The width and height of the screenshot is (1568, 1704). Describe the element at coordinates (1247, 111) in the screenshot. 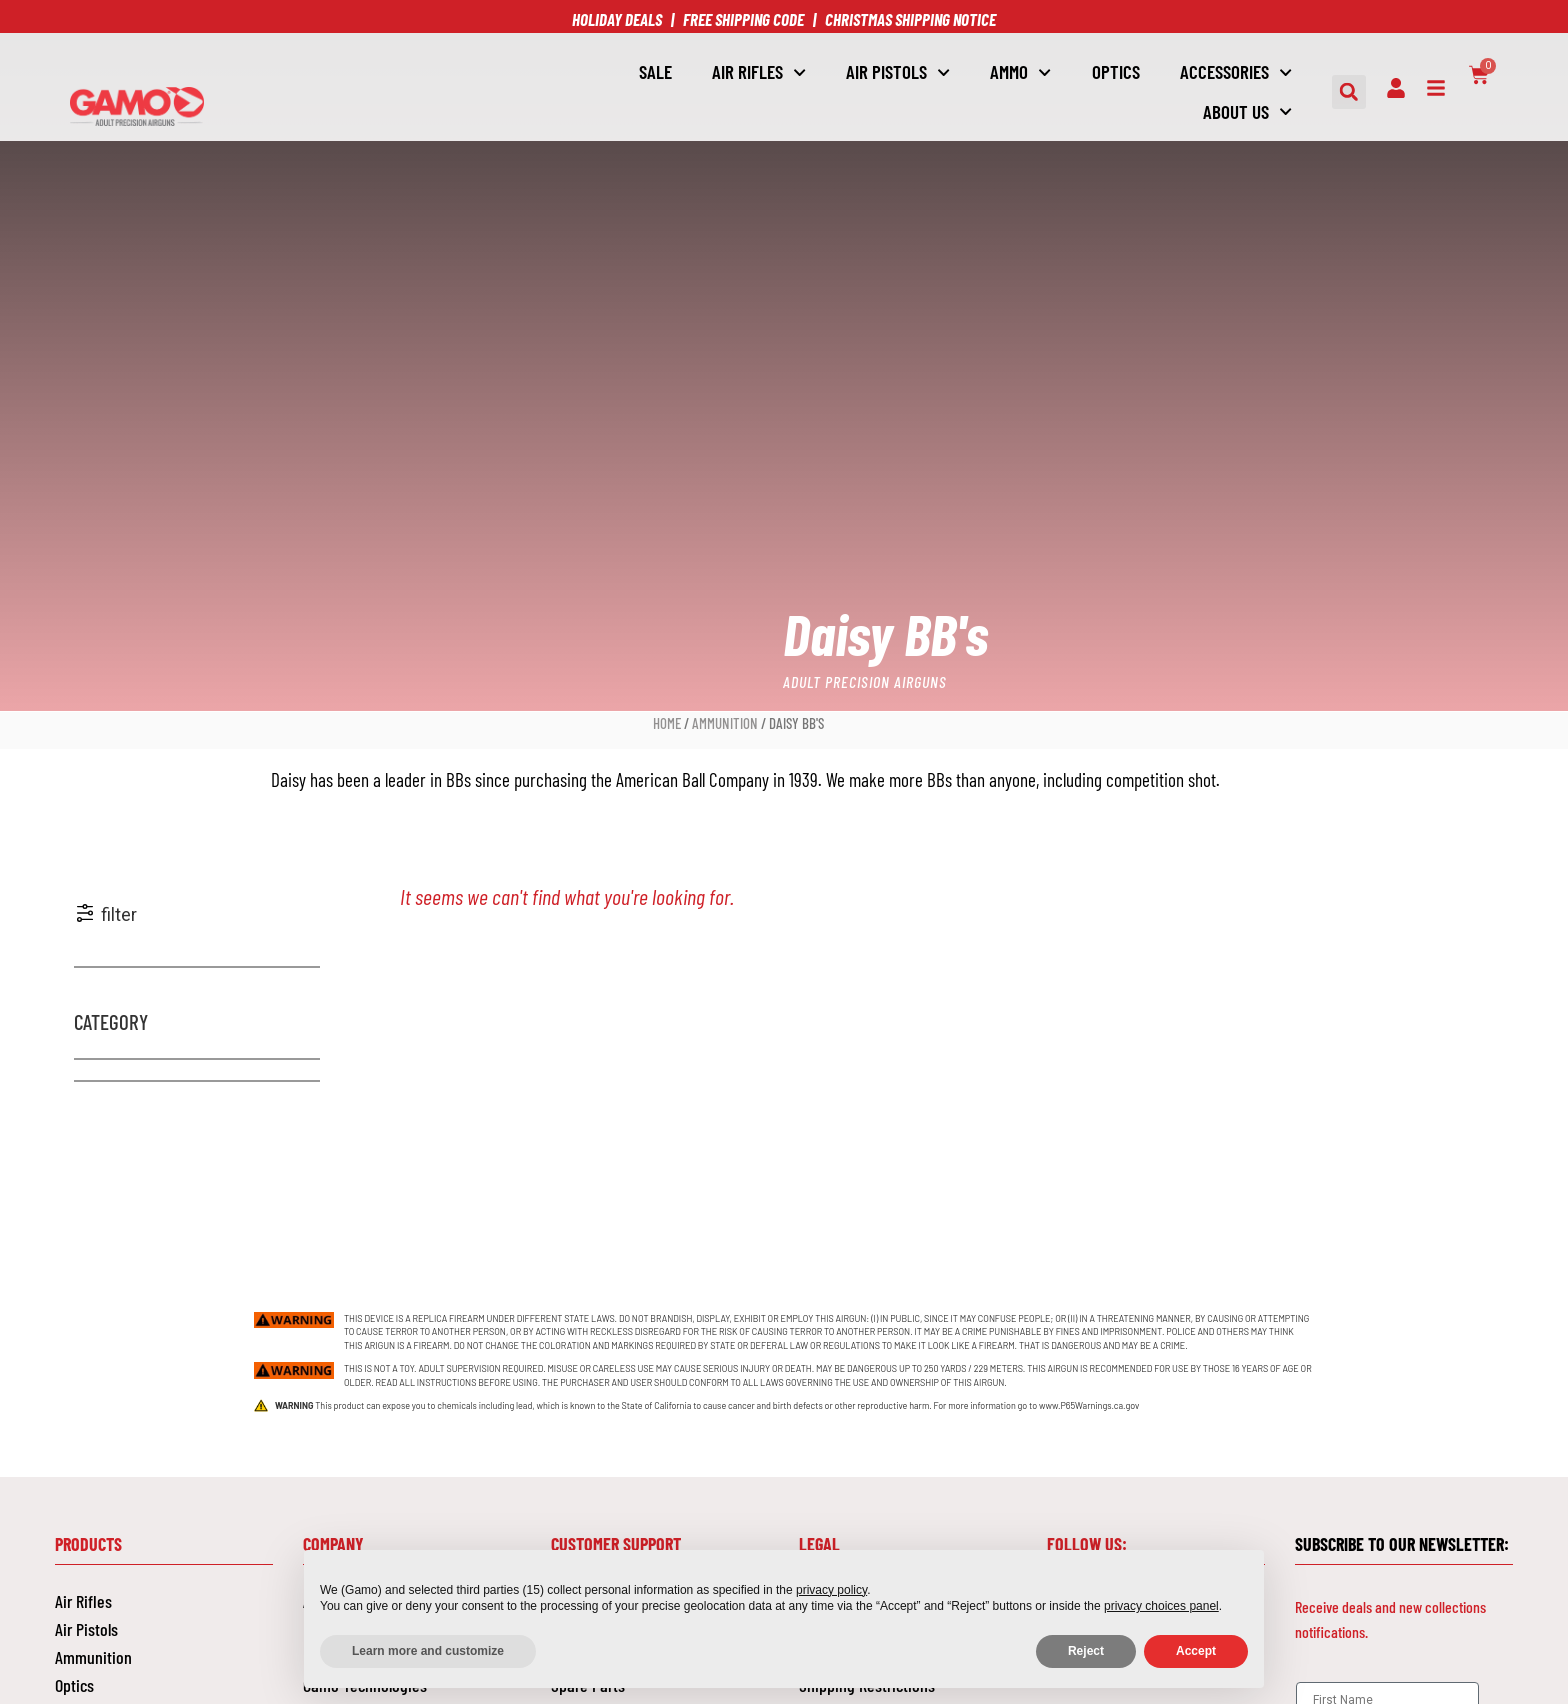

I see `About Us` at that location.